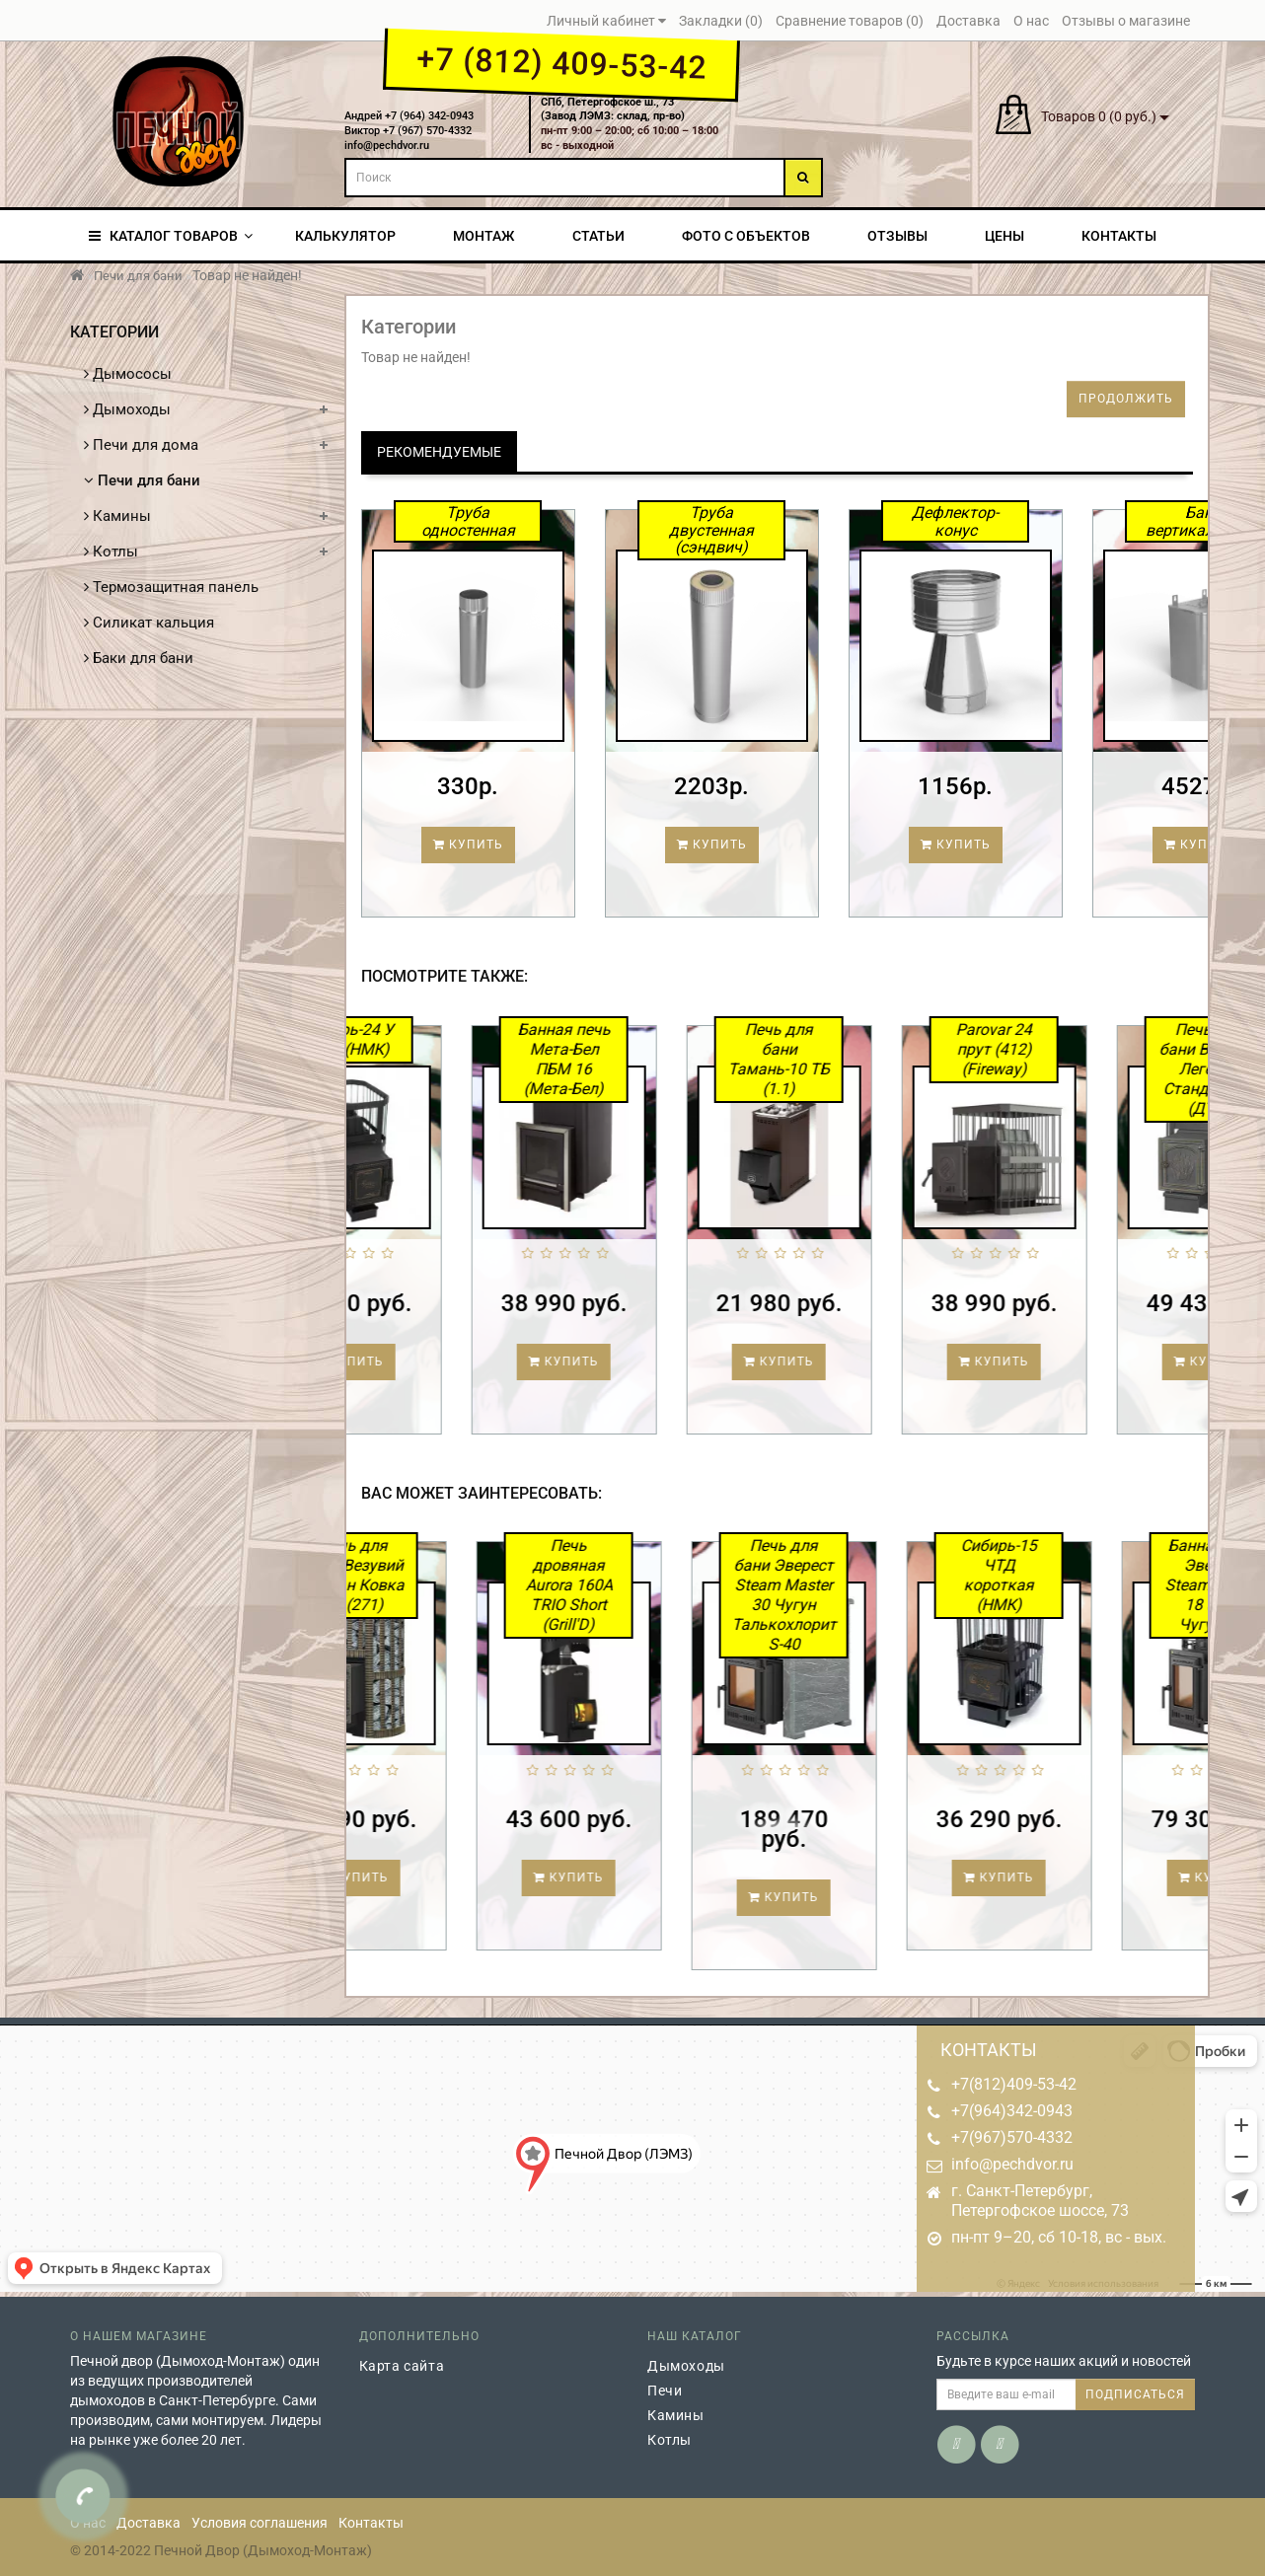 This screenshot has height=2576, width=1265. Describe the element at coordinates (483, 236) in the screenshot. I see `Монтаж` at that location.